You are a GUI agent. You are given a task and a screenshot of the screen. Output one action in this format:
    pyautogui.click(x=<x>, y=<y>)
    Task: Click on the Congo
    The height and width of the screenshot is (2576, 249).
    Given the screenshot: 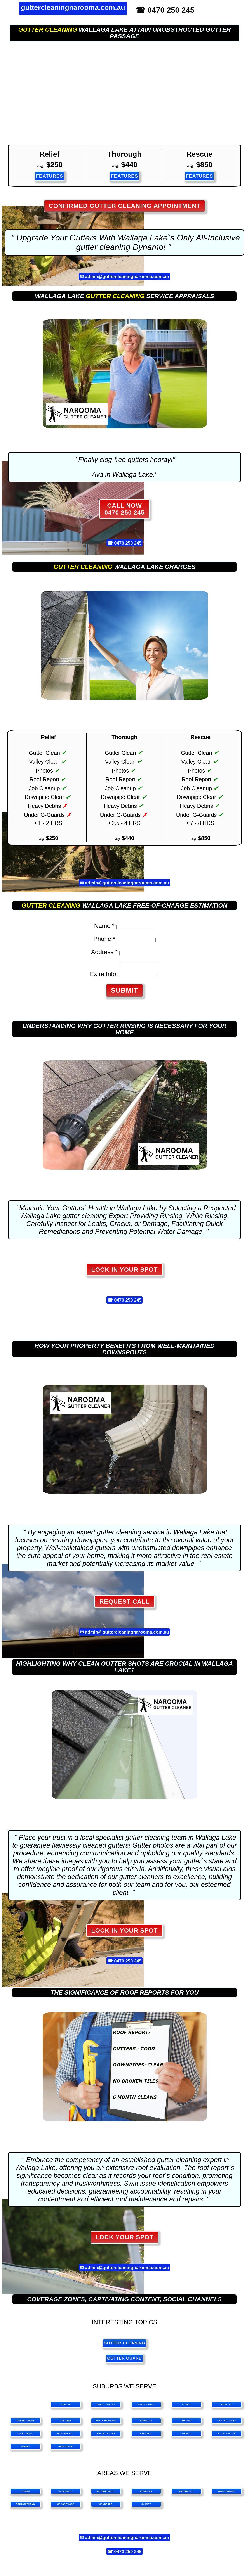 What is the action you would take?
    pyautogui.click(x=186, y=2407)
    